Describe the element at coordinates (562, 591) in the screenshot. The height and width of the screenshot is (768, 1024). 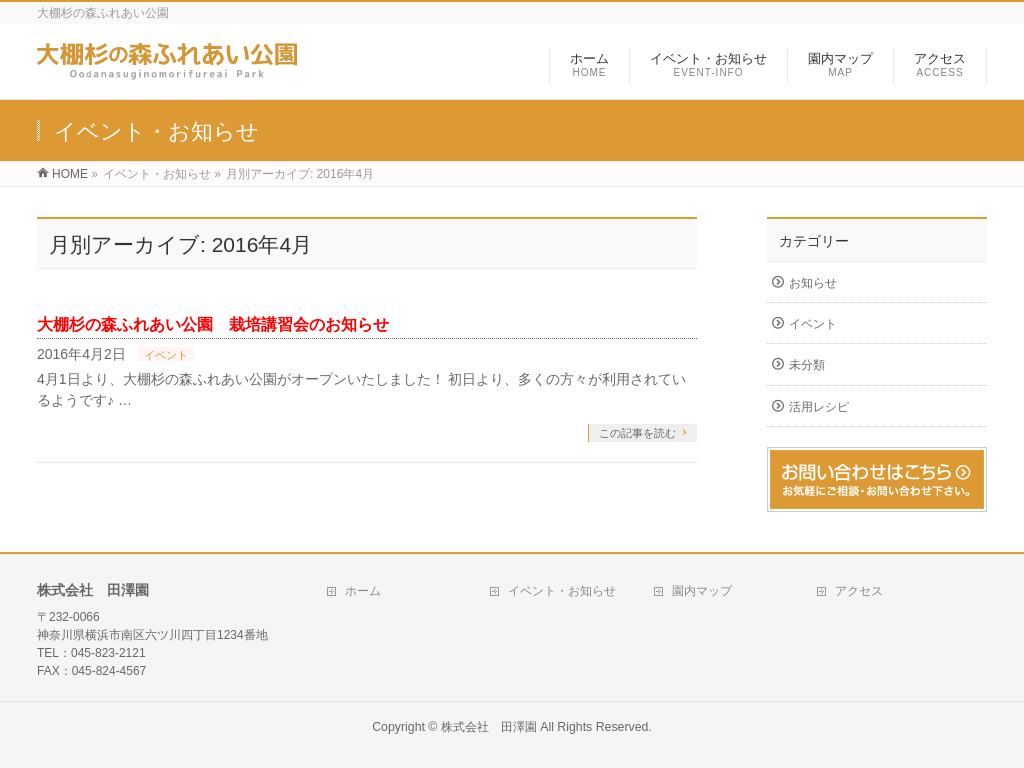
I see `イベント・お知らせ` at that location.